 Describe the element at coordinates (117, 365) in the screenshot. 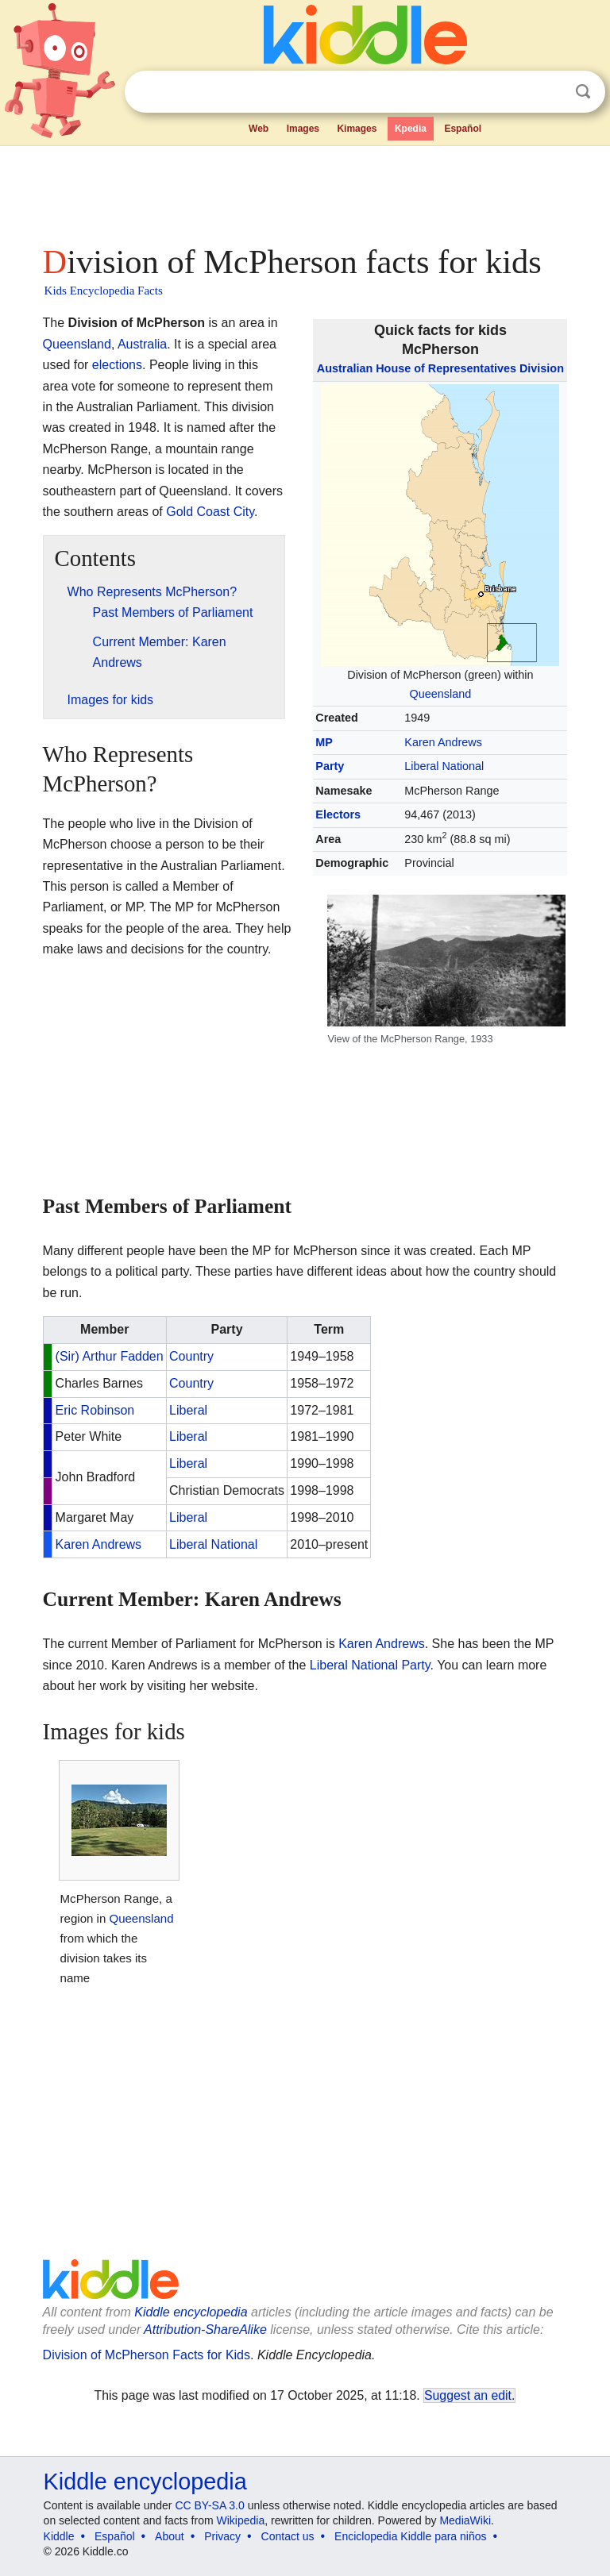

I see `elections` at that location.